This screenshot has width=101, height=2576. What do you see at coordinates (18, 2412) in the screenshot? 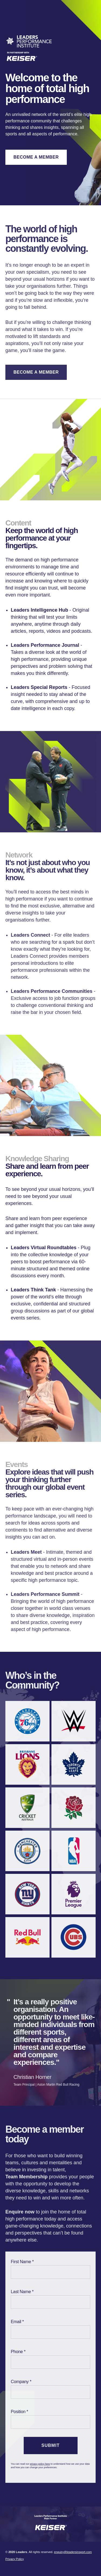
I see `Position` at bounding box center [18, 2412].